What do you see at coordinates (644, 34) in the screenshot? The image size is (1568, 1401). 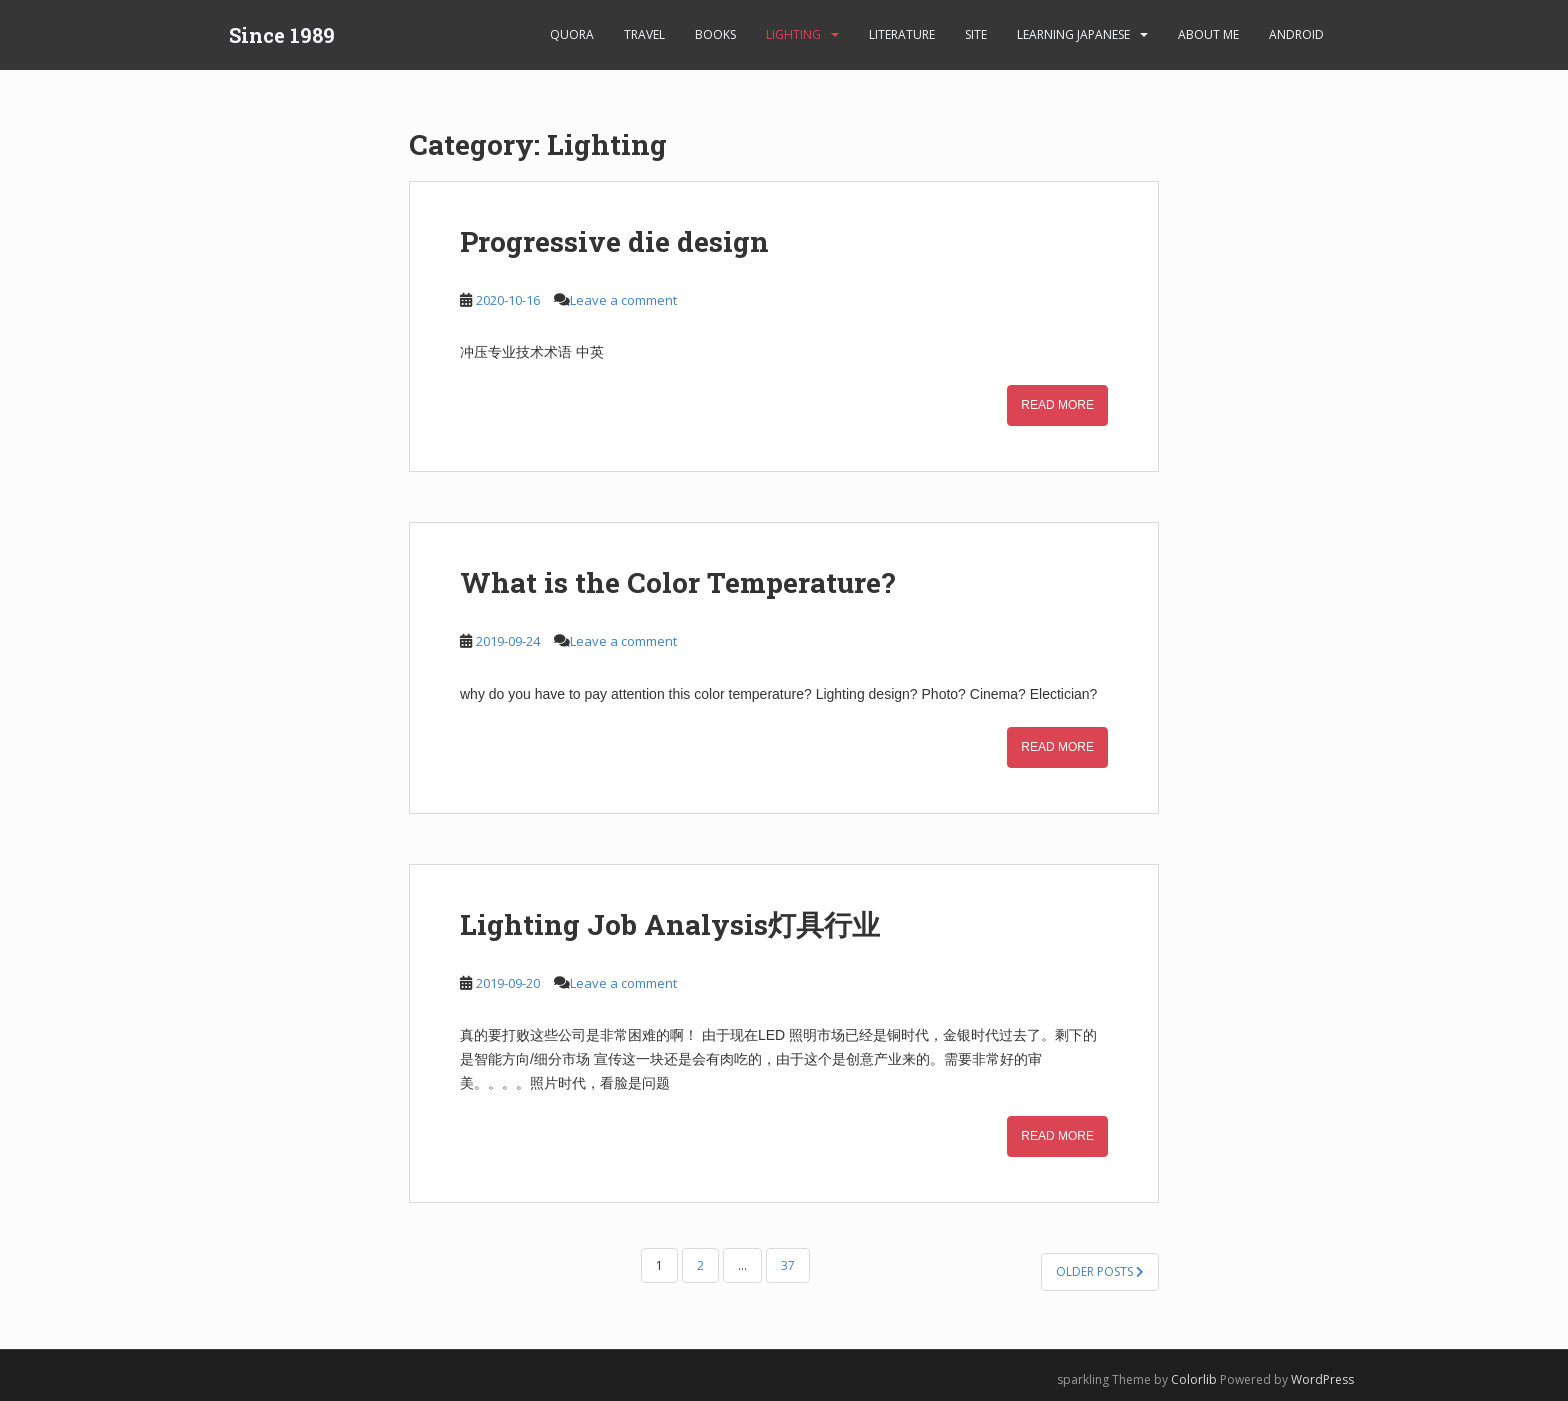 I see `Travel` at bounding box center [644, 34].